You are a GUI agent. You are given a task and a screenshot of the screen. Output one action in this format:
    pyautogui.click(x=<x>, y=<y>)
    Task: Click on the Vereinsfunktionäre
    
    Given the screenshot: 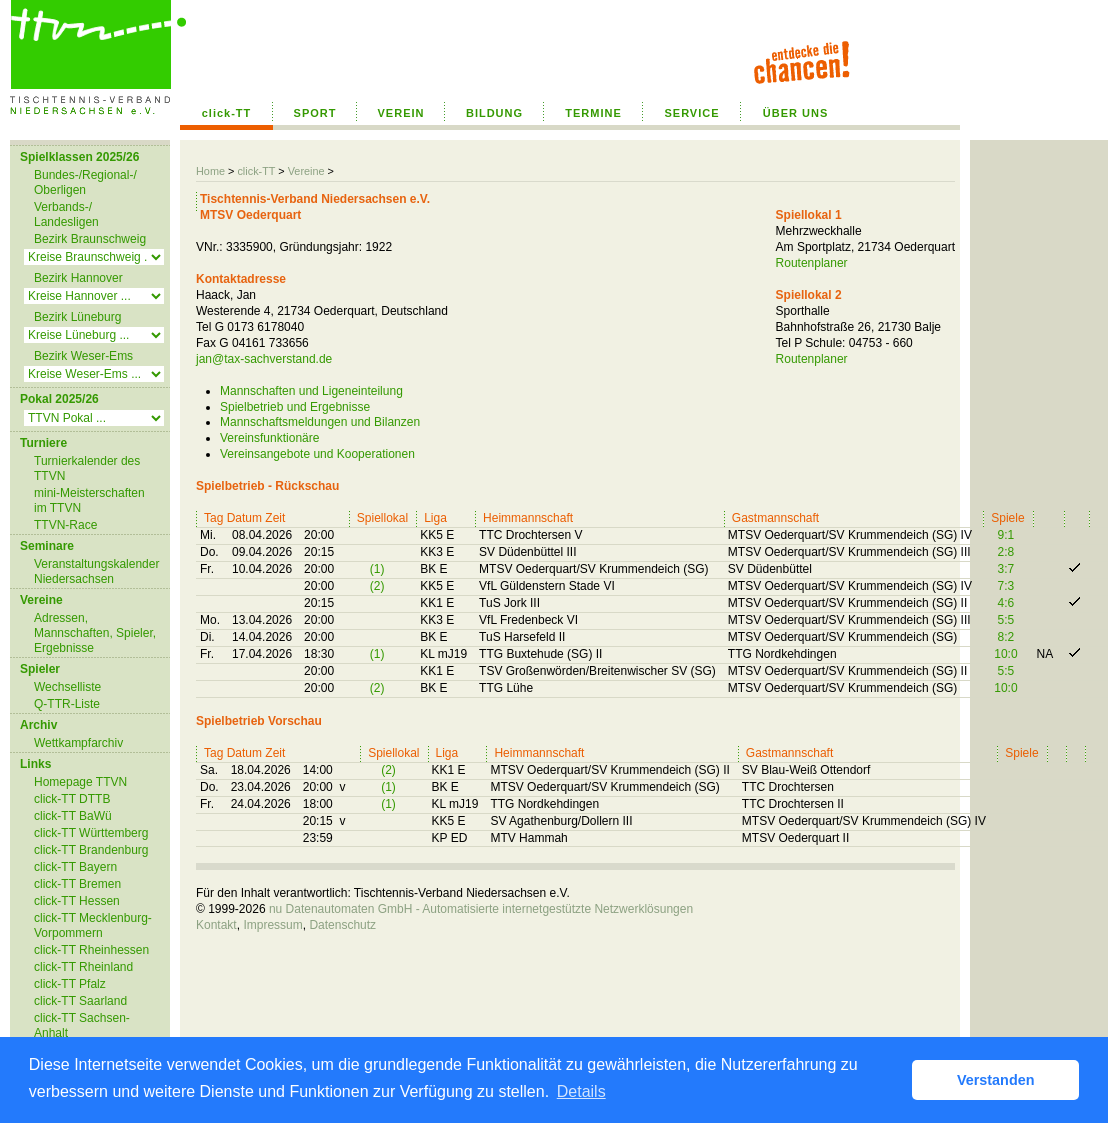 What is the action you would take?
    pyautogui.click(x=269, y=438)
    